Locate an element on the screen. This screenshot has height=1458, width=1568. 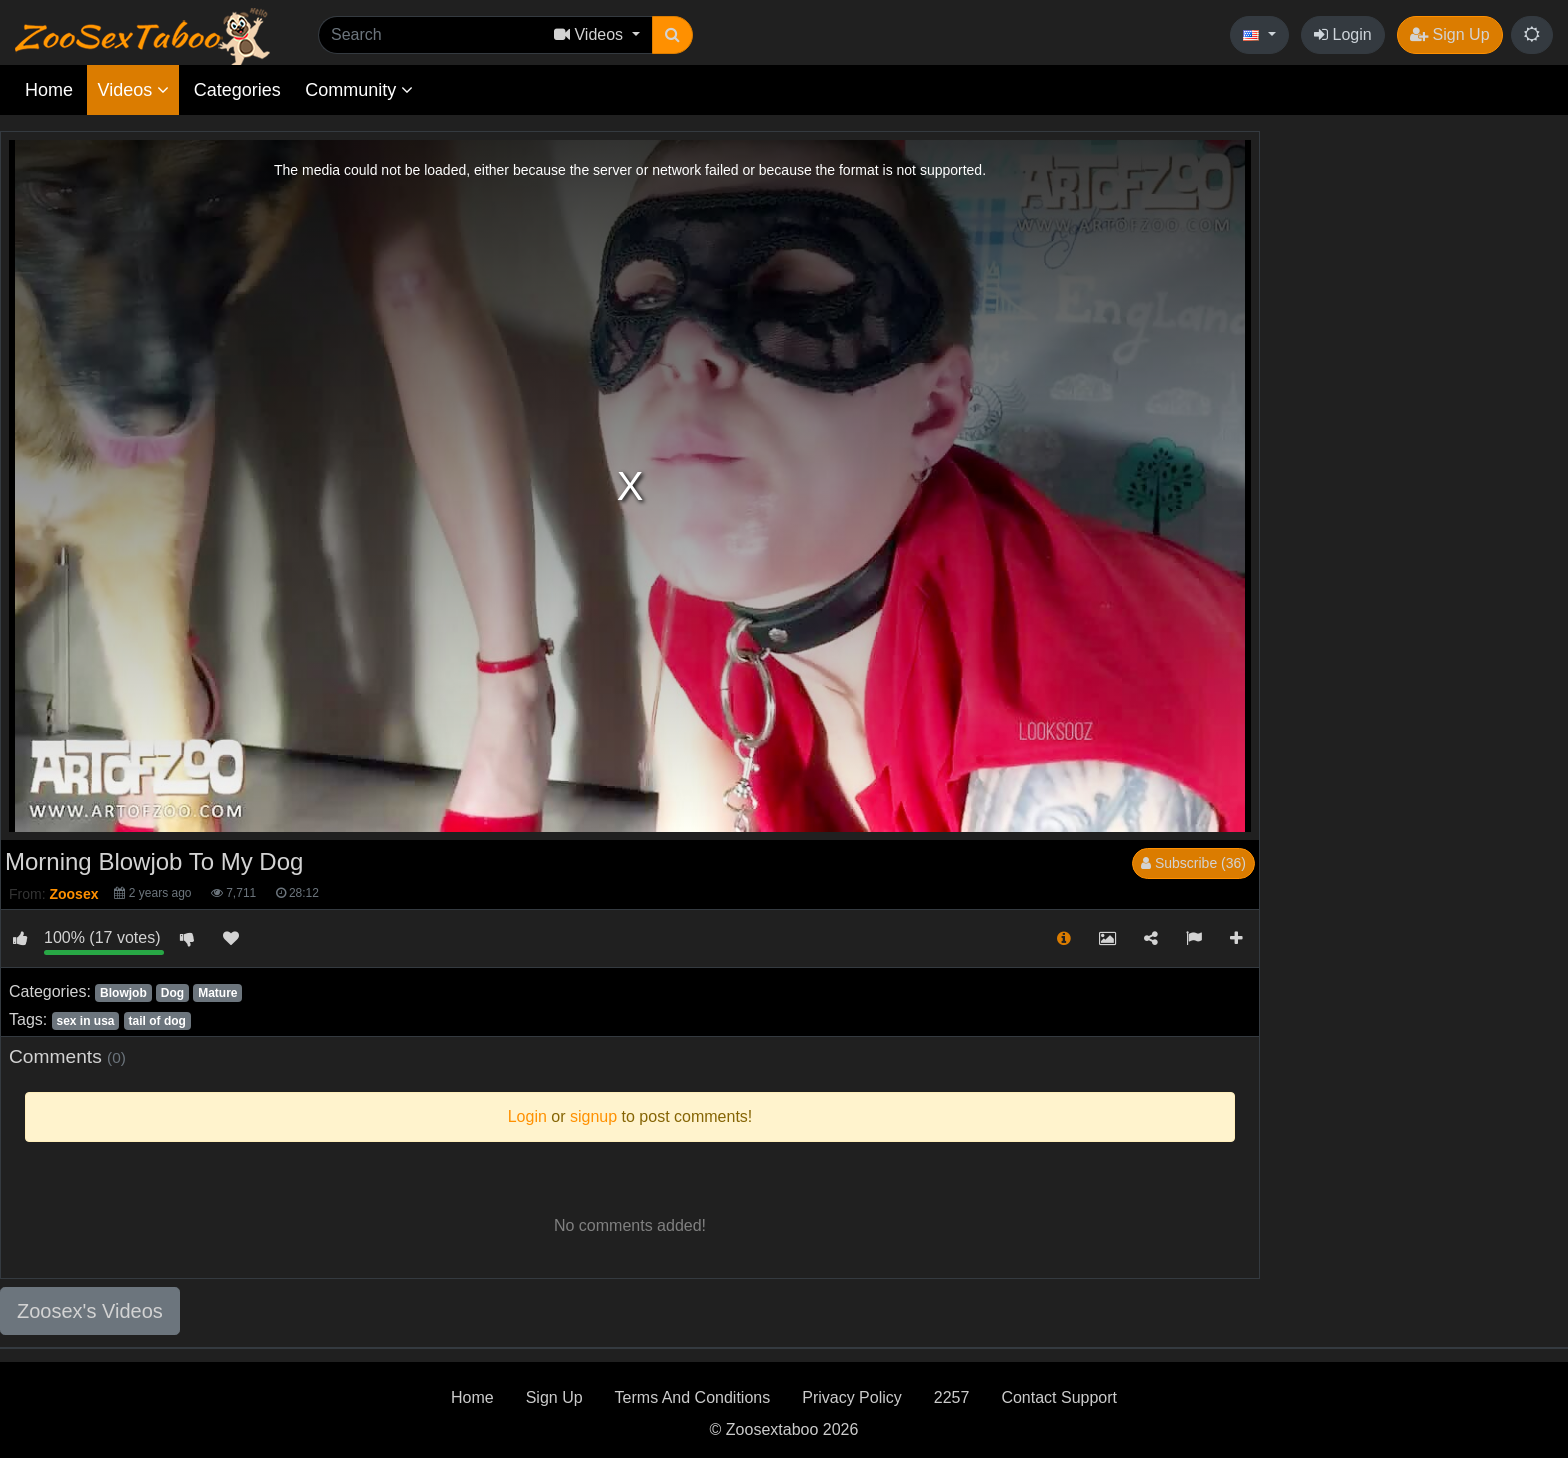
Contact Support is located at coordinates (1059, 1397).